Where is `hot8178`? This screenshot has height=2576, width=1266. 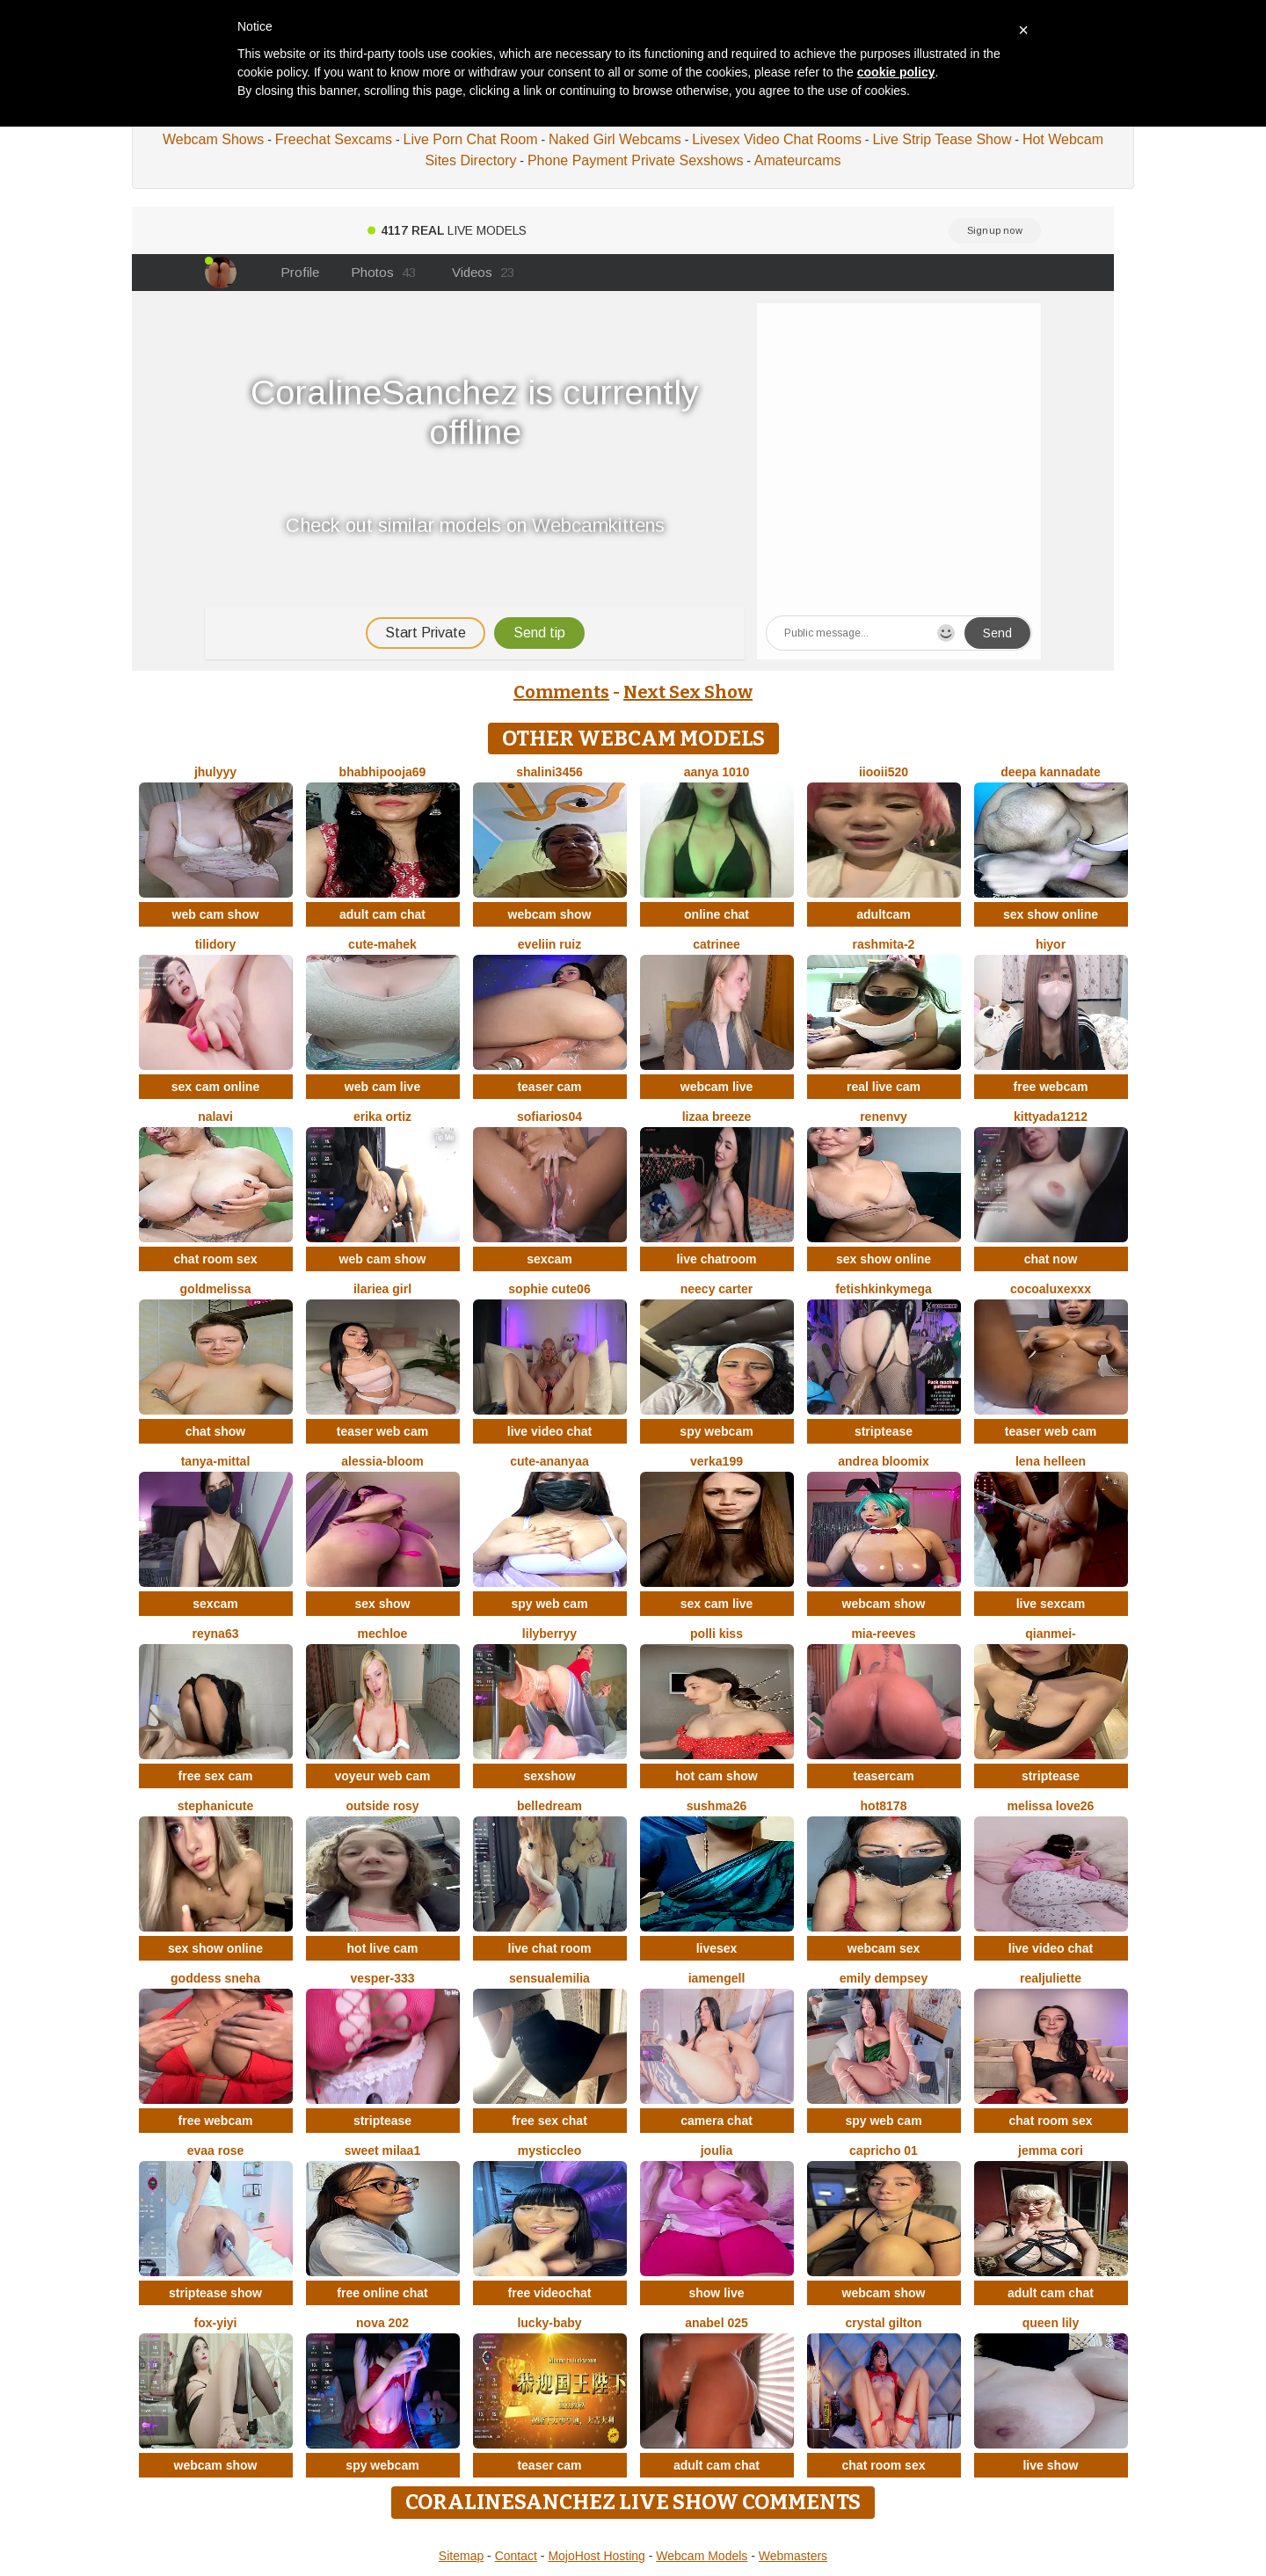 hot8178 is located at coordinates (884, 1806).